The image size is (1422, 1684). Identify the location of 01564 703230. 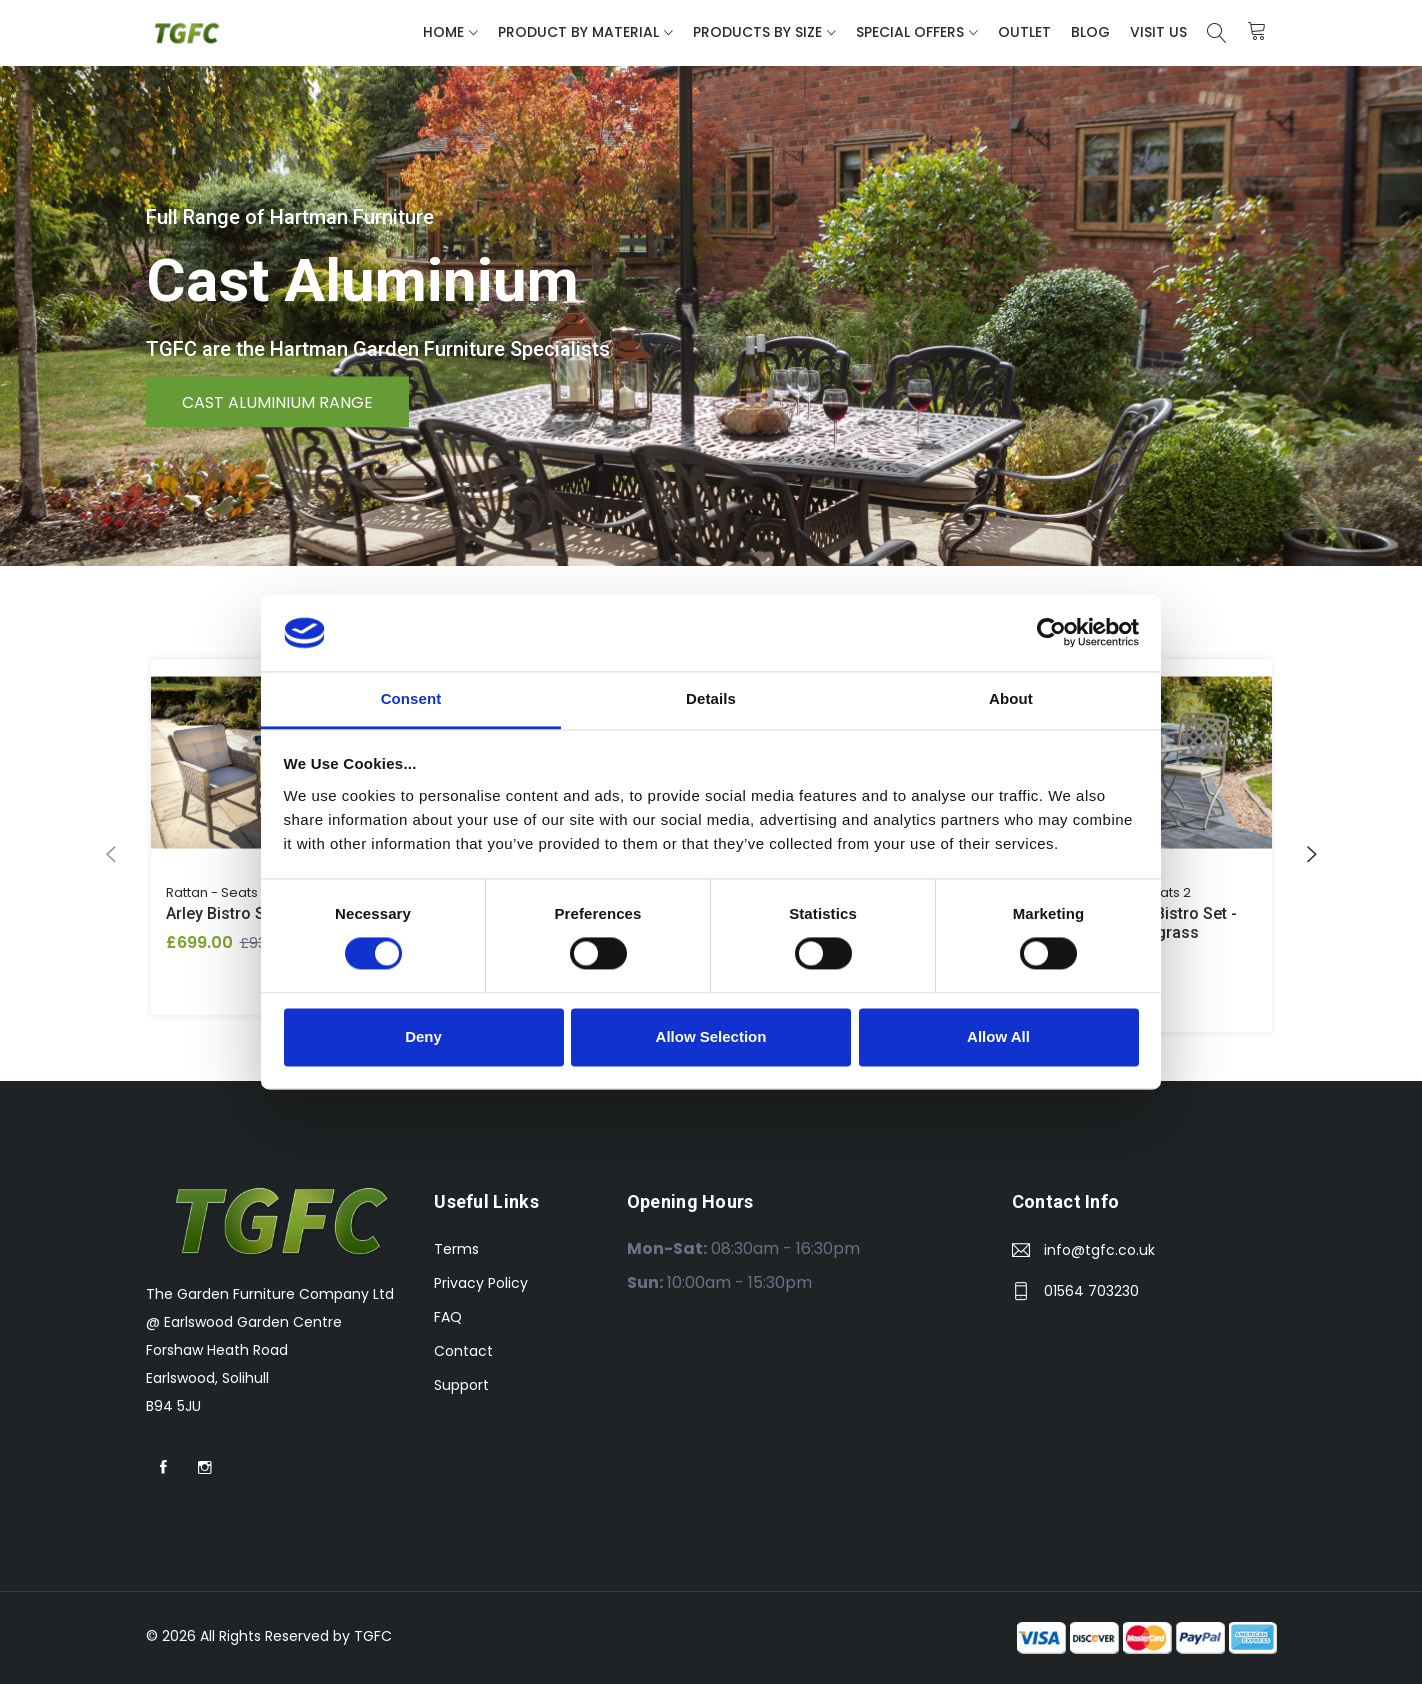
(1091, 1291).